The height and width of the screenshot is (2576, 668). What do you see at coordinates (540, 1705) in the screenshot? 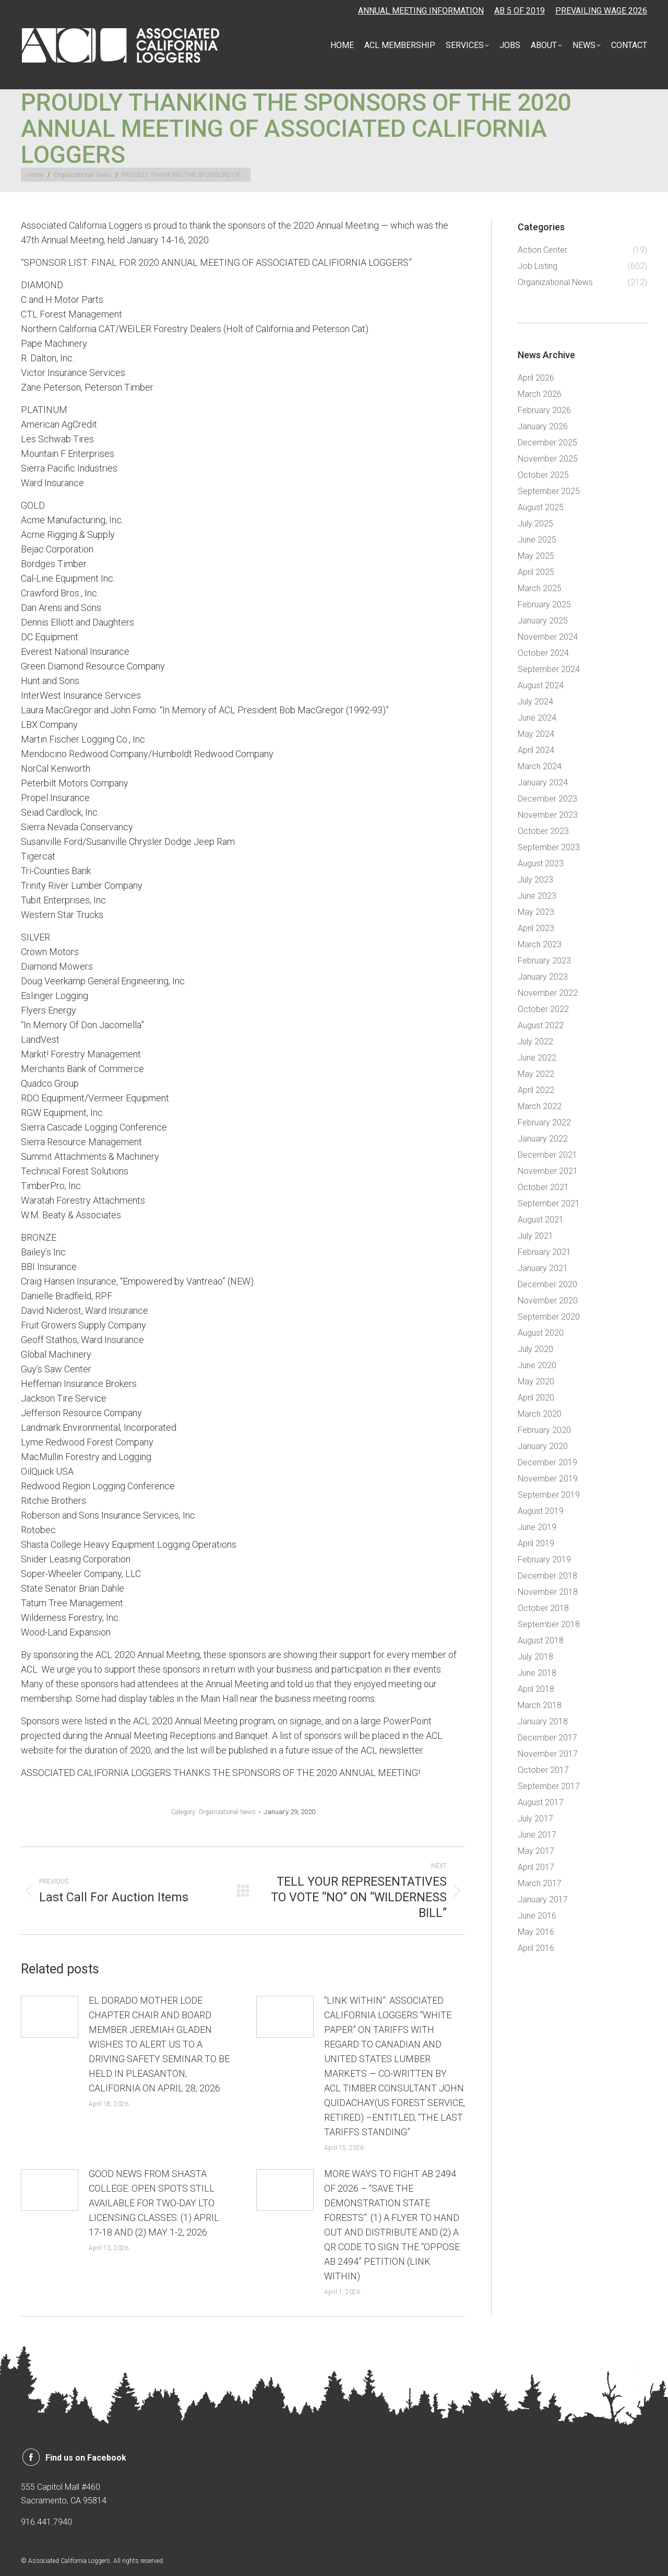
I see `March 2018` at bounding box center [540, 1705].